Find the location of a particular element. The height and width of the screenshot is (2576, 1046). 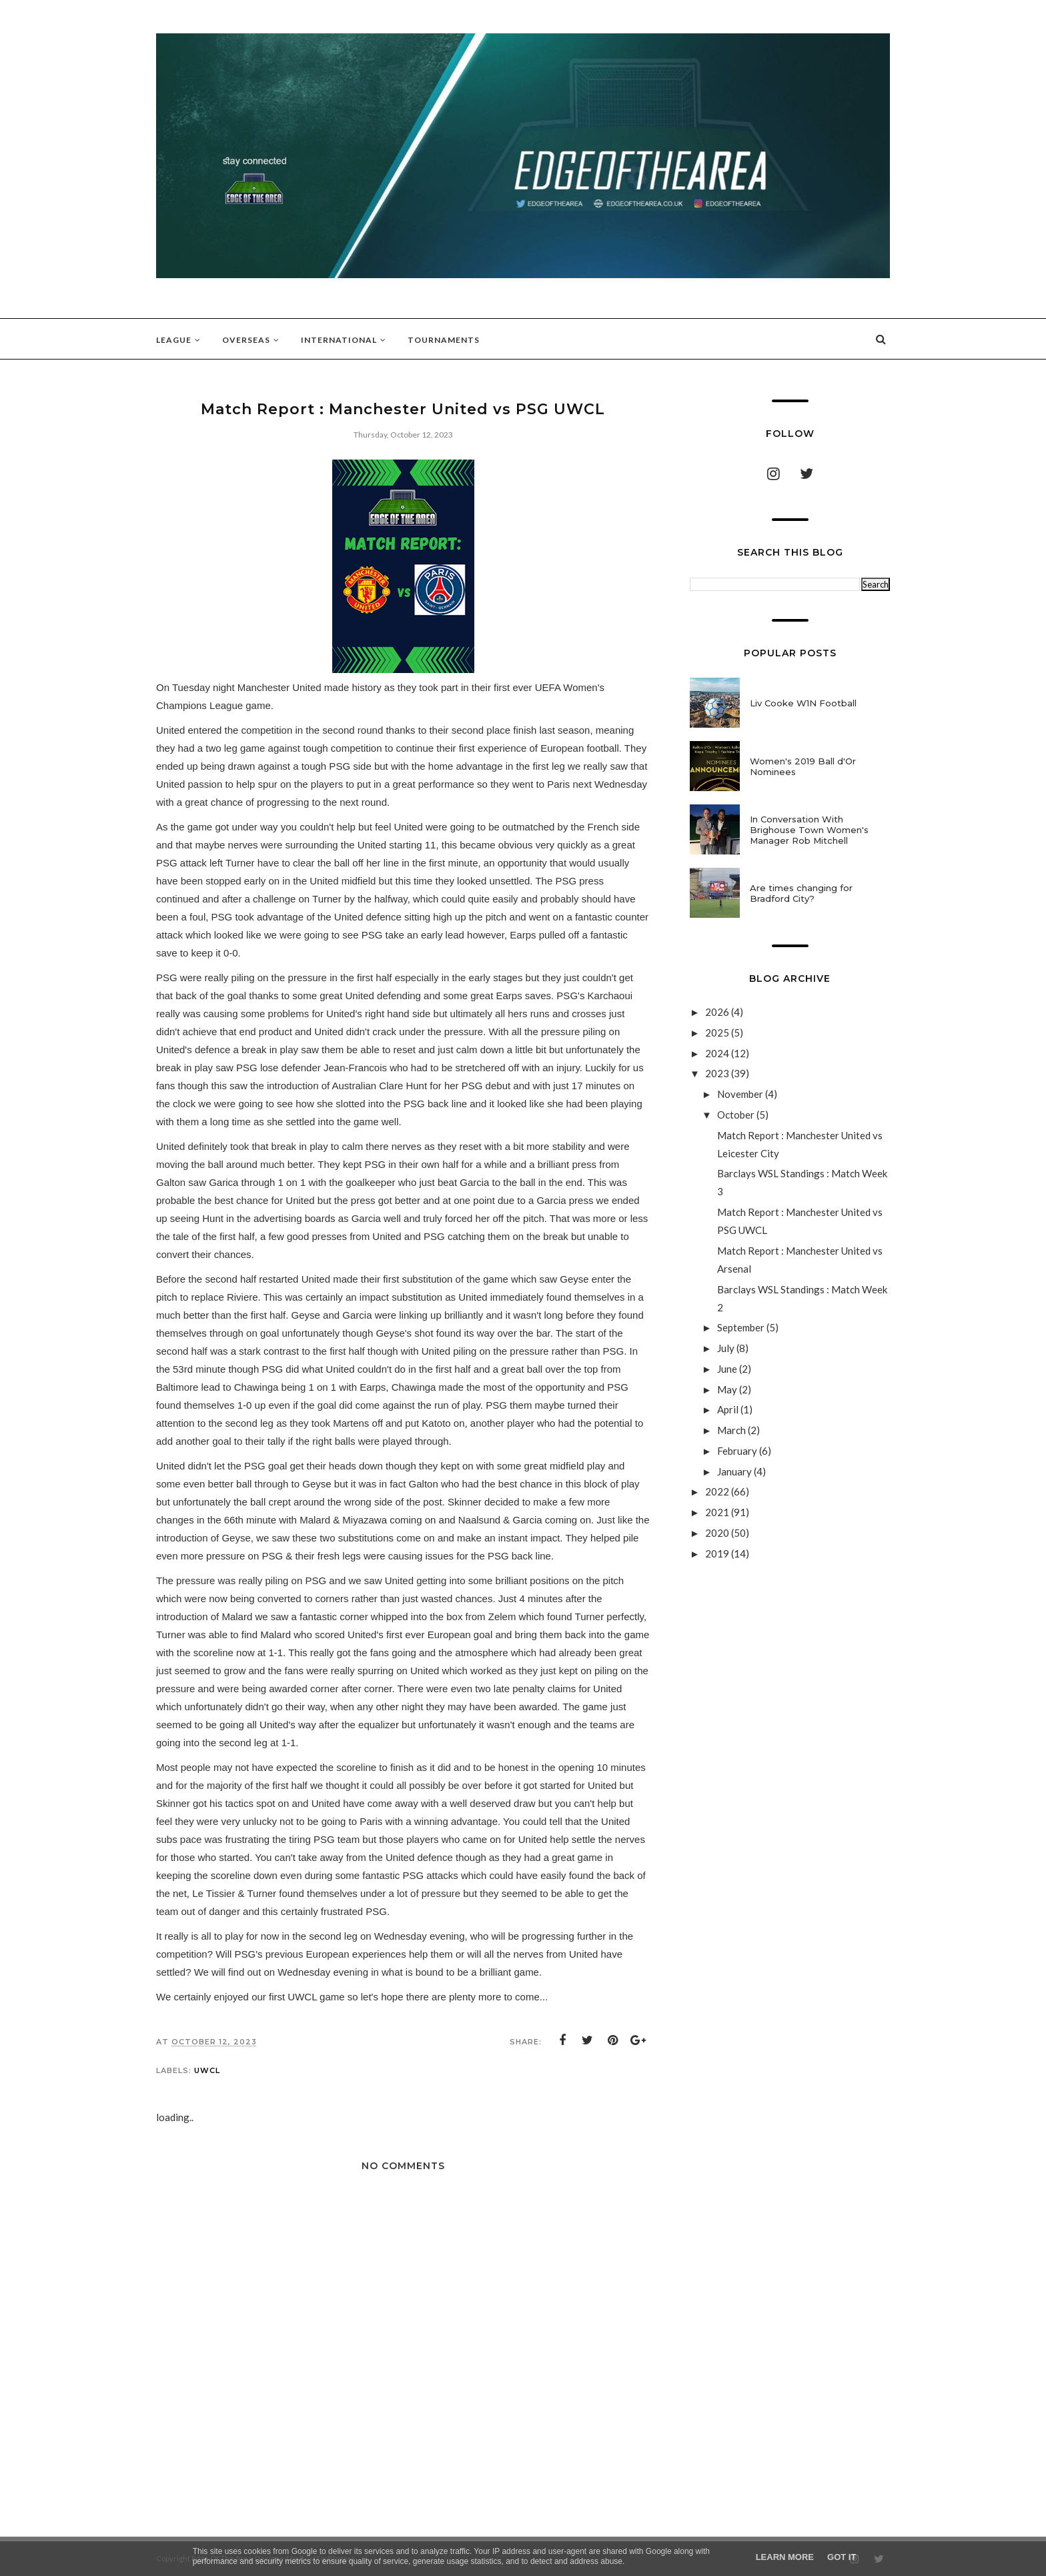

May is located at coordinates (728, 1389).